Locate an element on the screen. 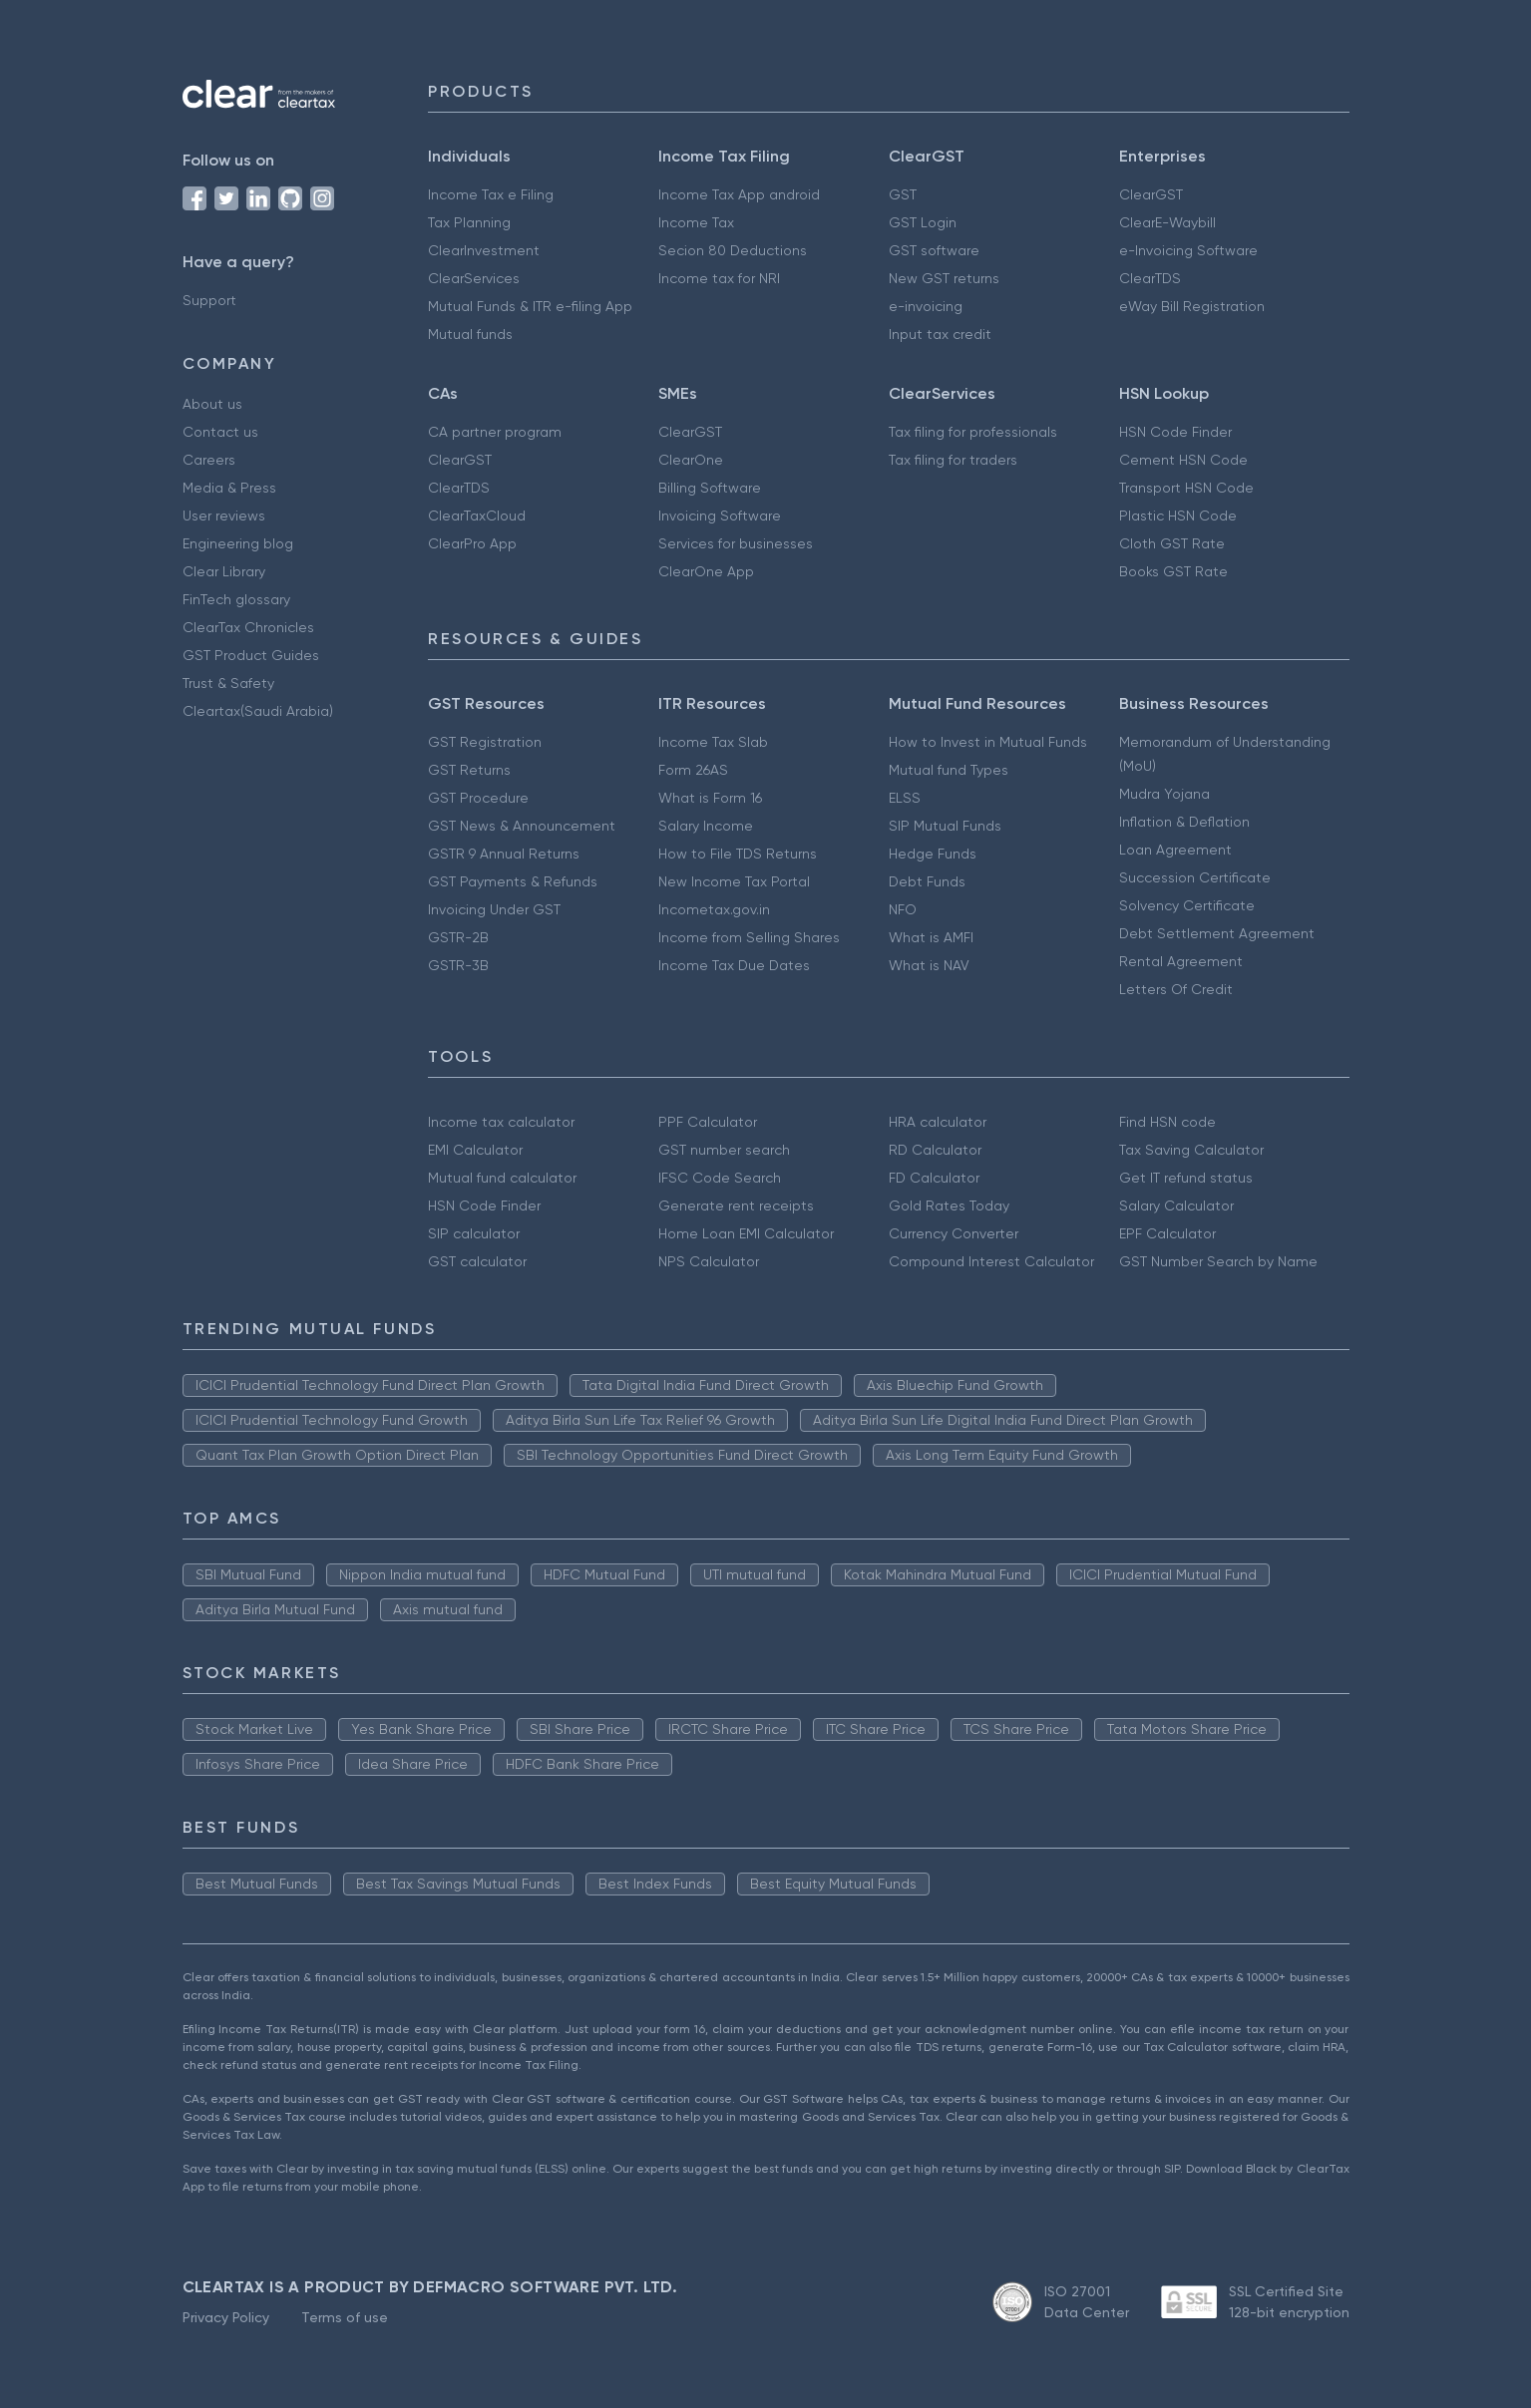  Tax filing for professionals is located at coordinates (973, 432).